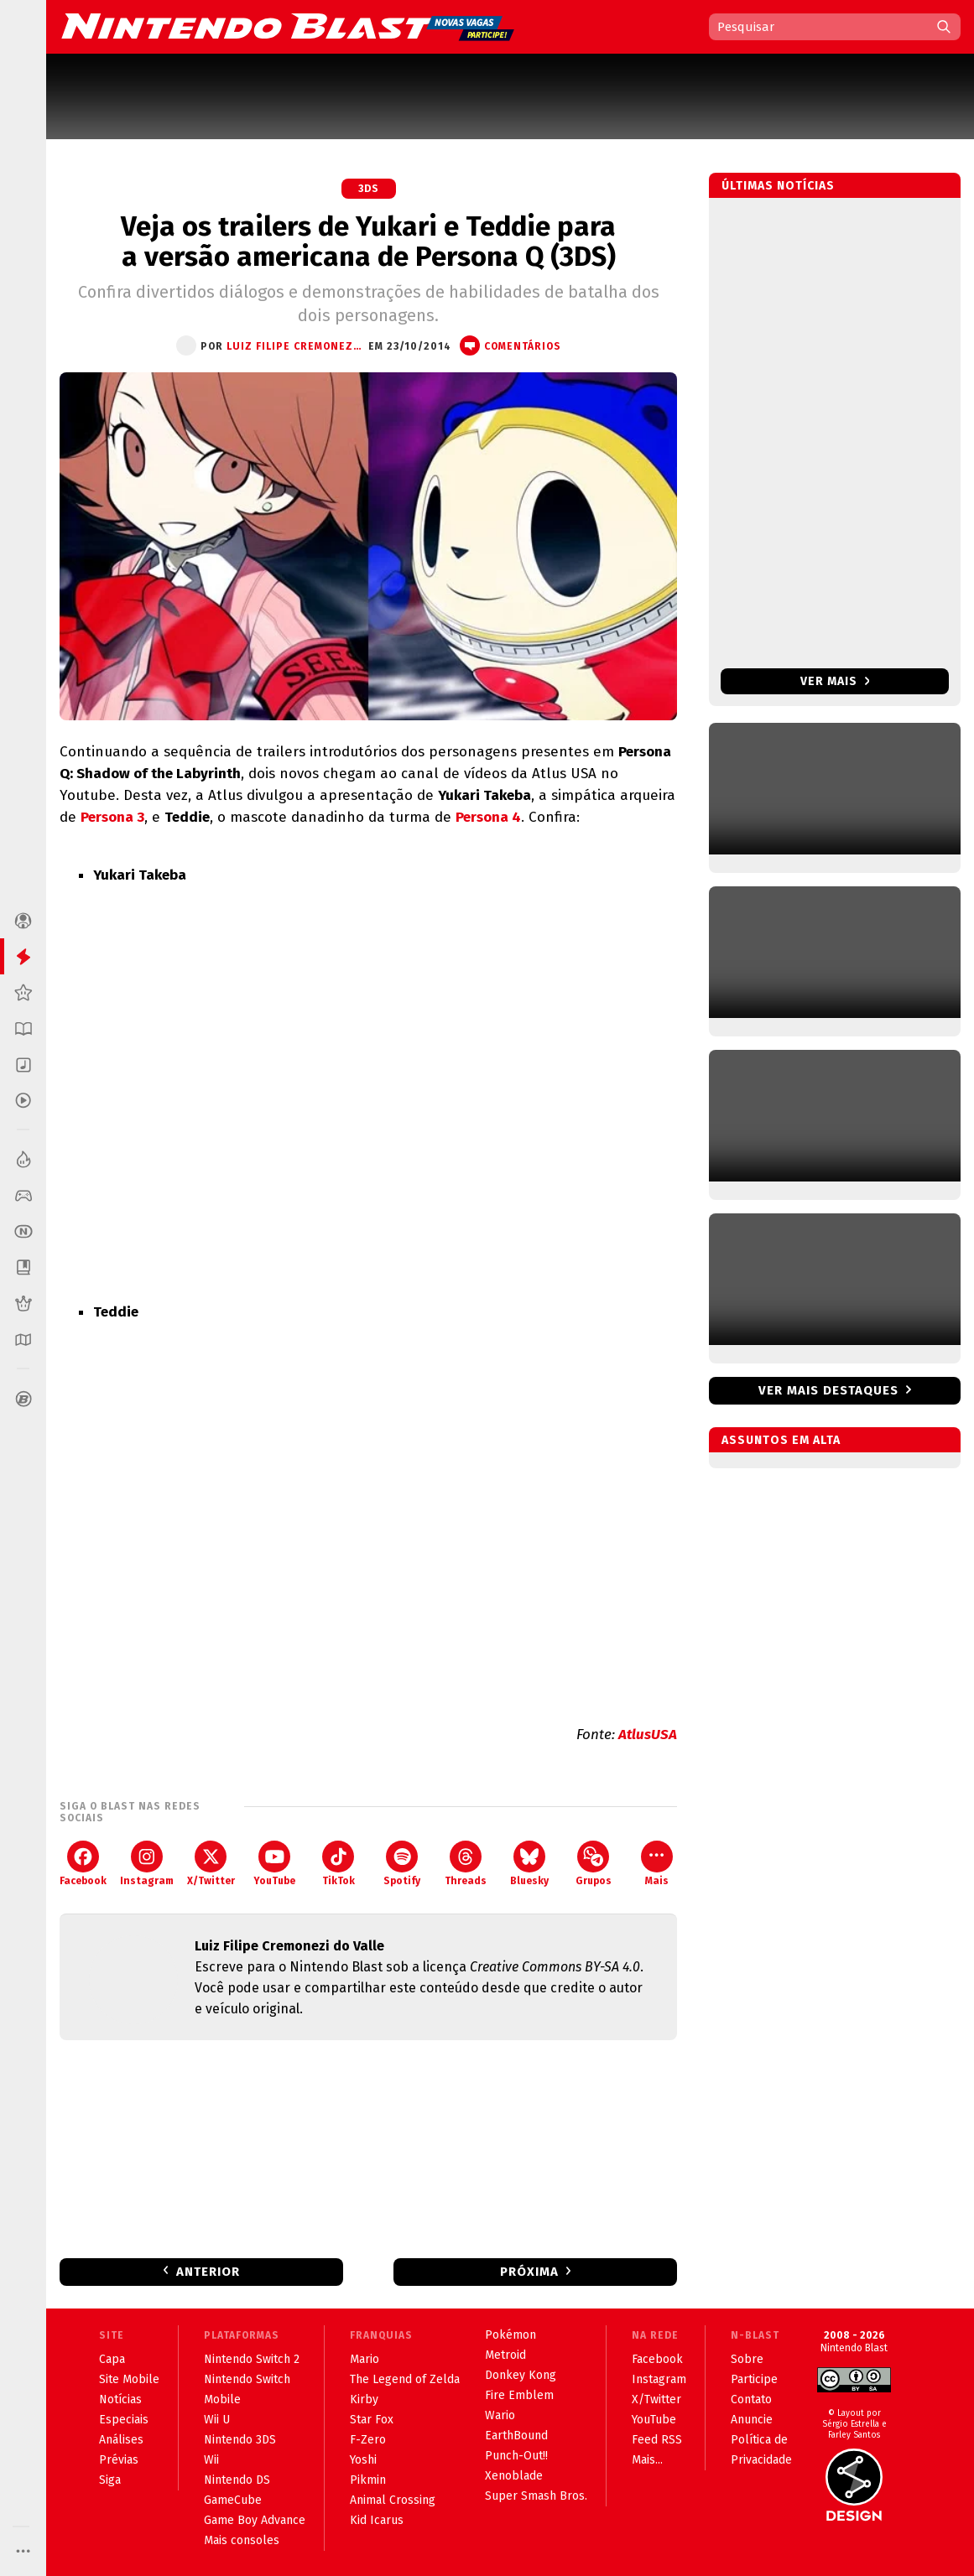  What do you see at coordinates (516, 2456) in the screenshot?
I see `Punch-Out!!` at bounding box center [516, 2456].